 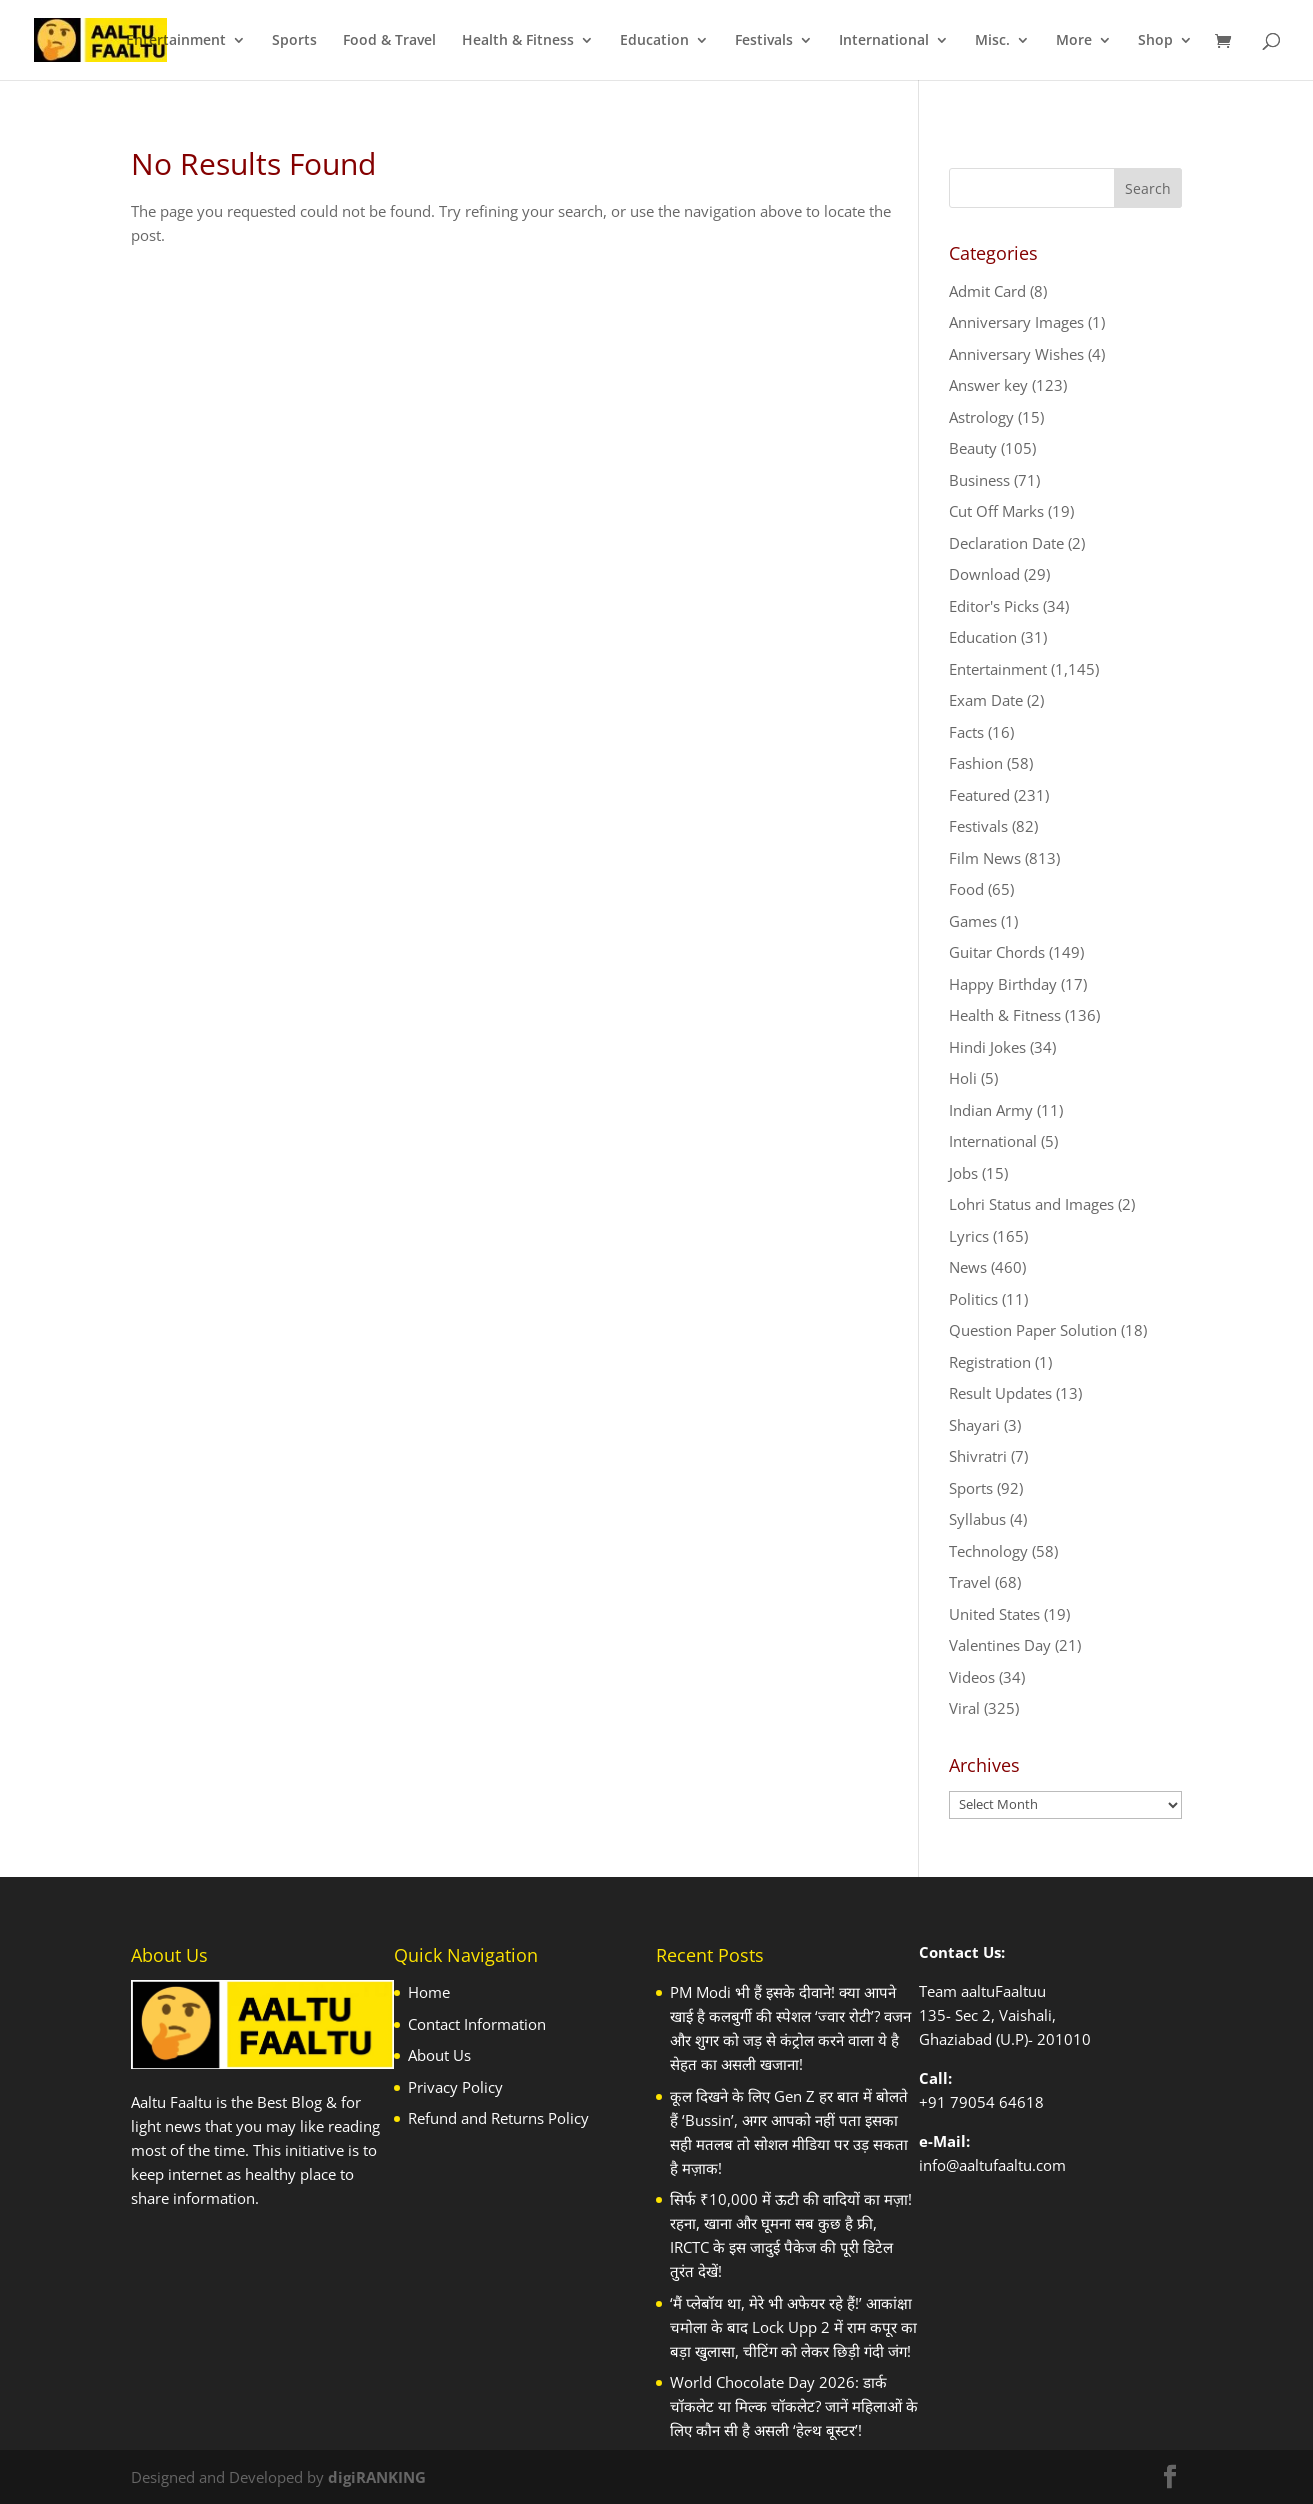 I want to click on digiRANKING, so click(x=377, y=2477).